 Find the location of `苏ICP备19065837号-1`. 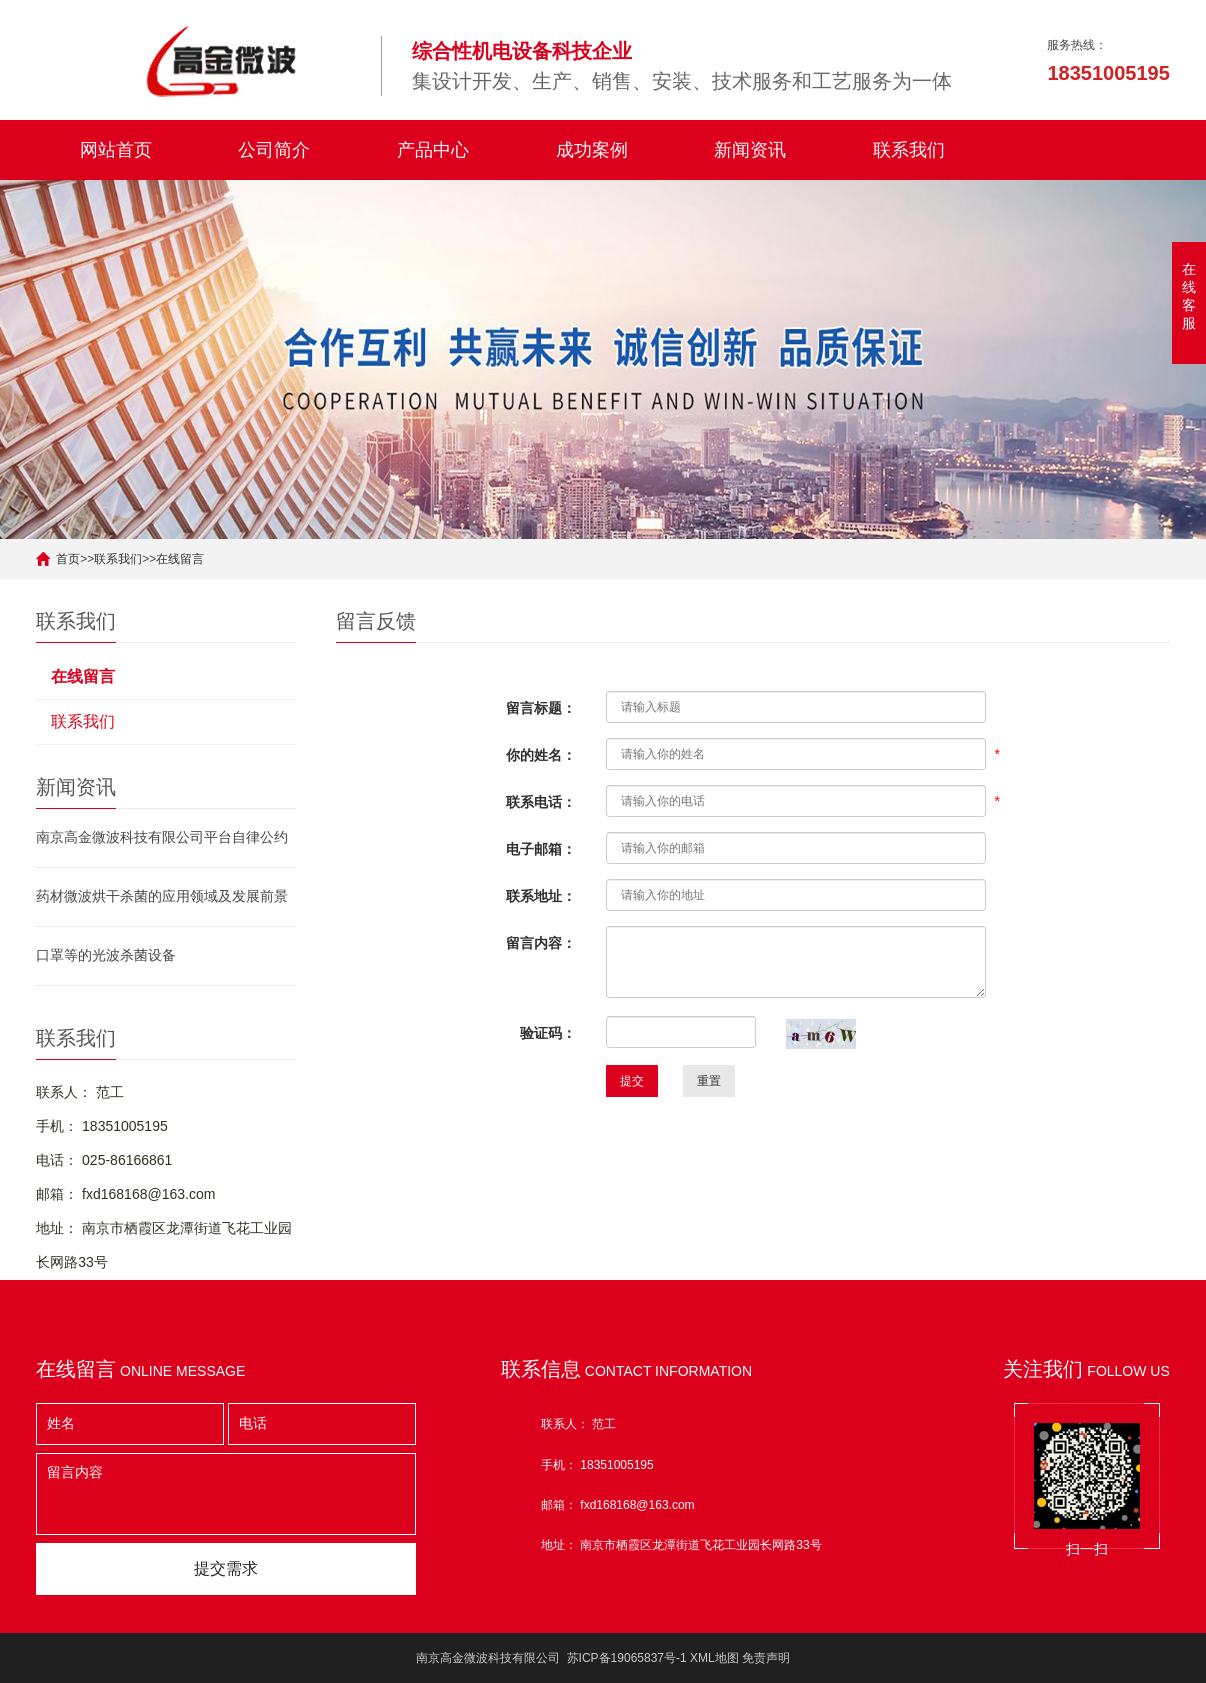

苏ICP备19065837号-1 is located at coordinates (627, 1658).